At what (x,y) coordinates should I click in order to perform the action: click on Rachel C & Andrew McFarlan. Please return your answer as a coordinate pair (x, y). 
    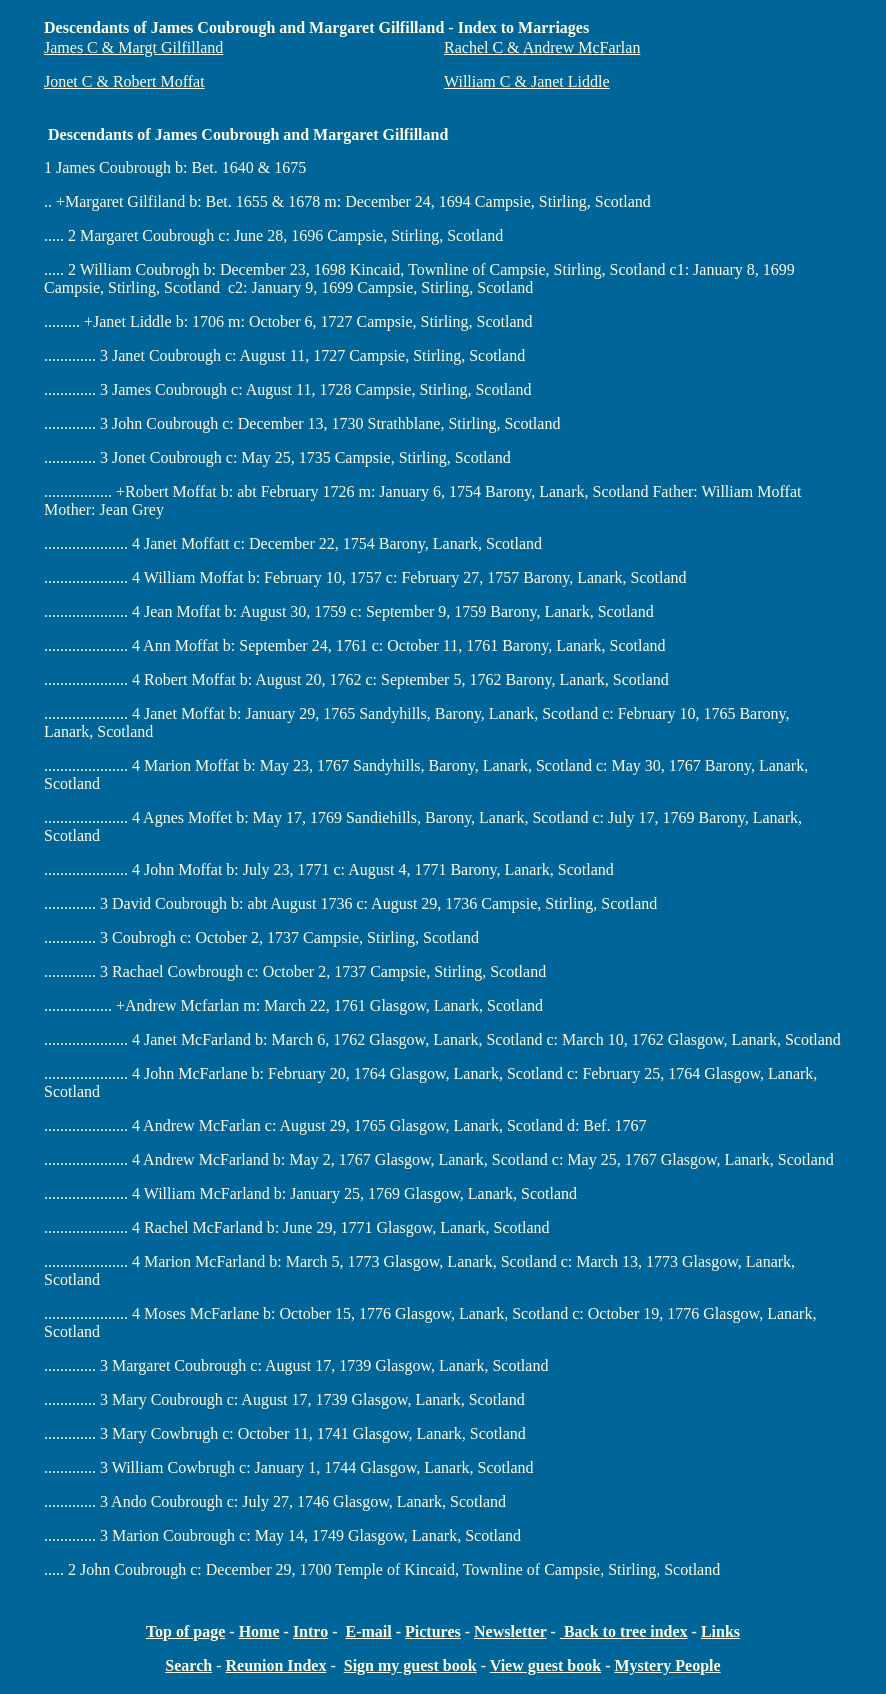
    Looking at the image, I should click on (542, 47).